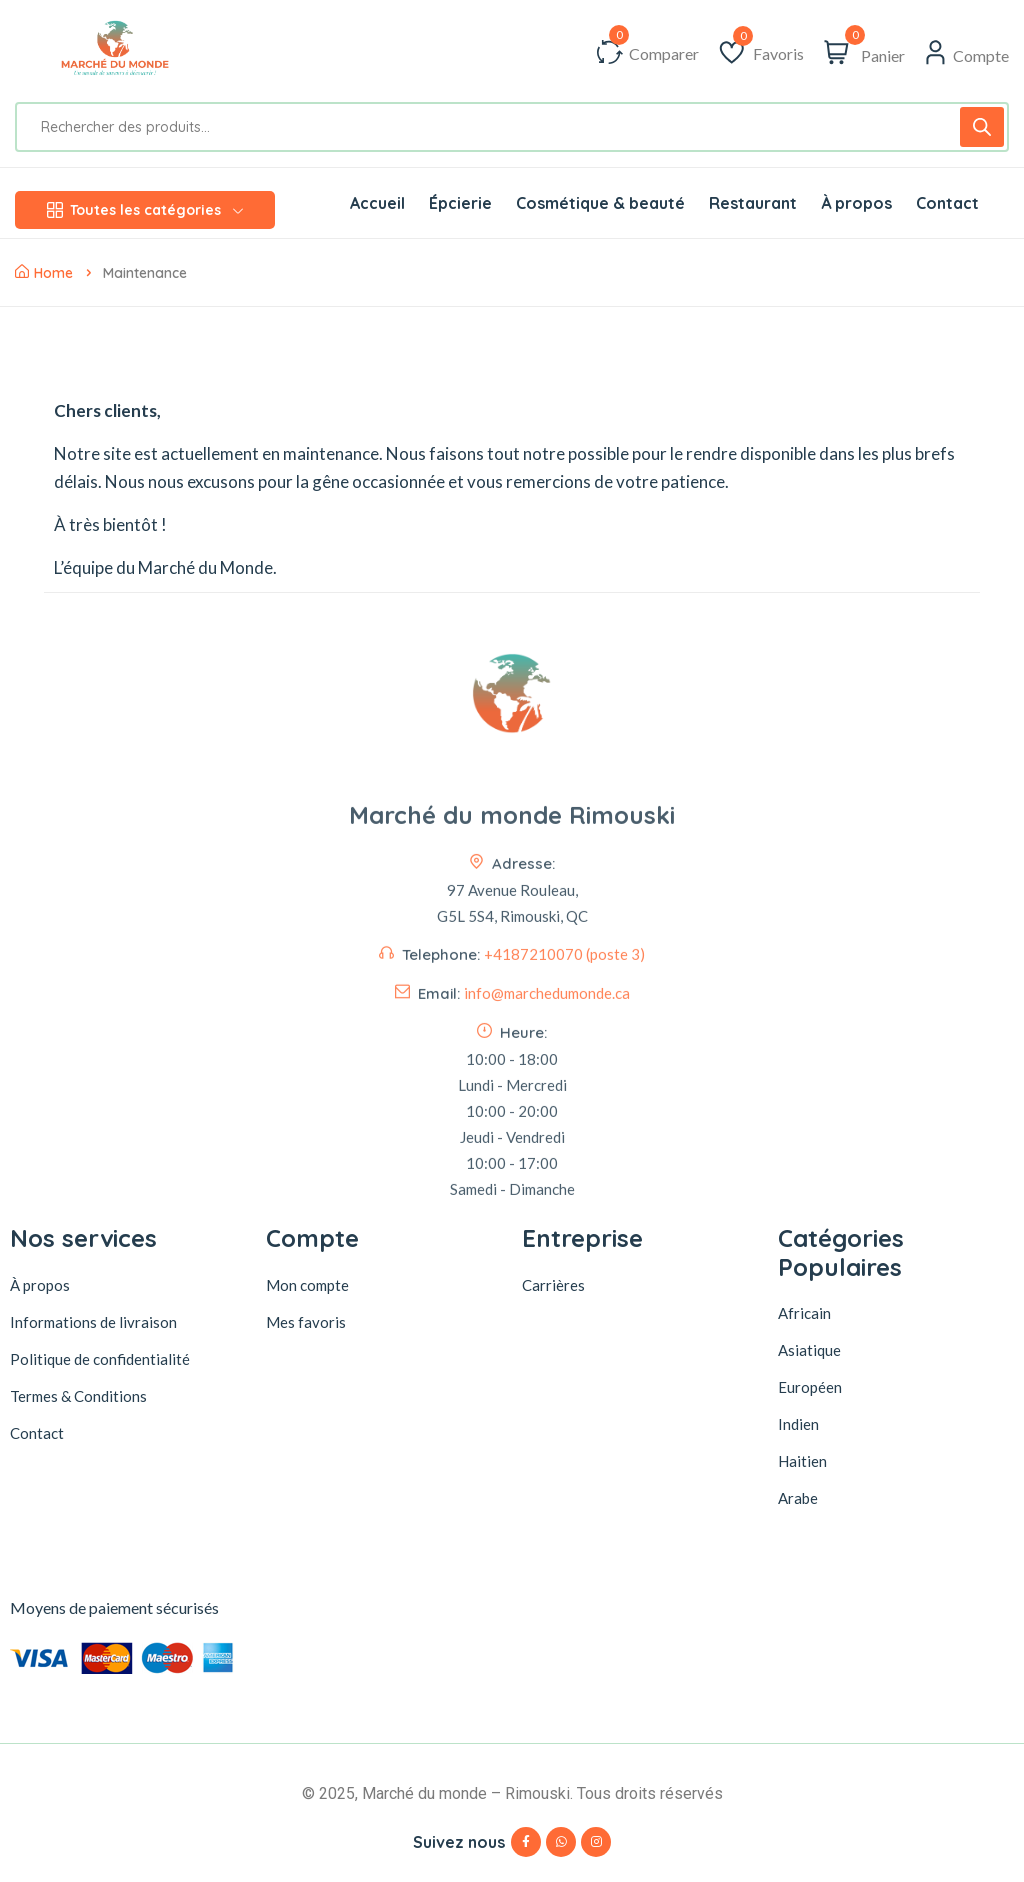  Describe the element at coordinates (307, 1285) in the screenshot. I see `Mon compte` at that location.